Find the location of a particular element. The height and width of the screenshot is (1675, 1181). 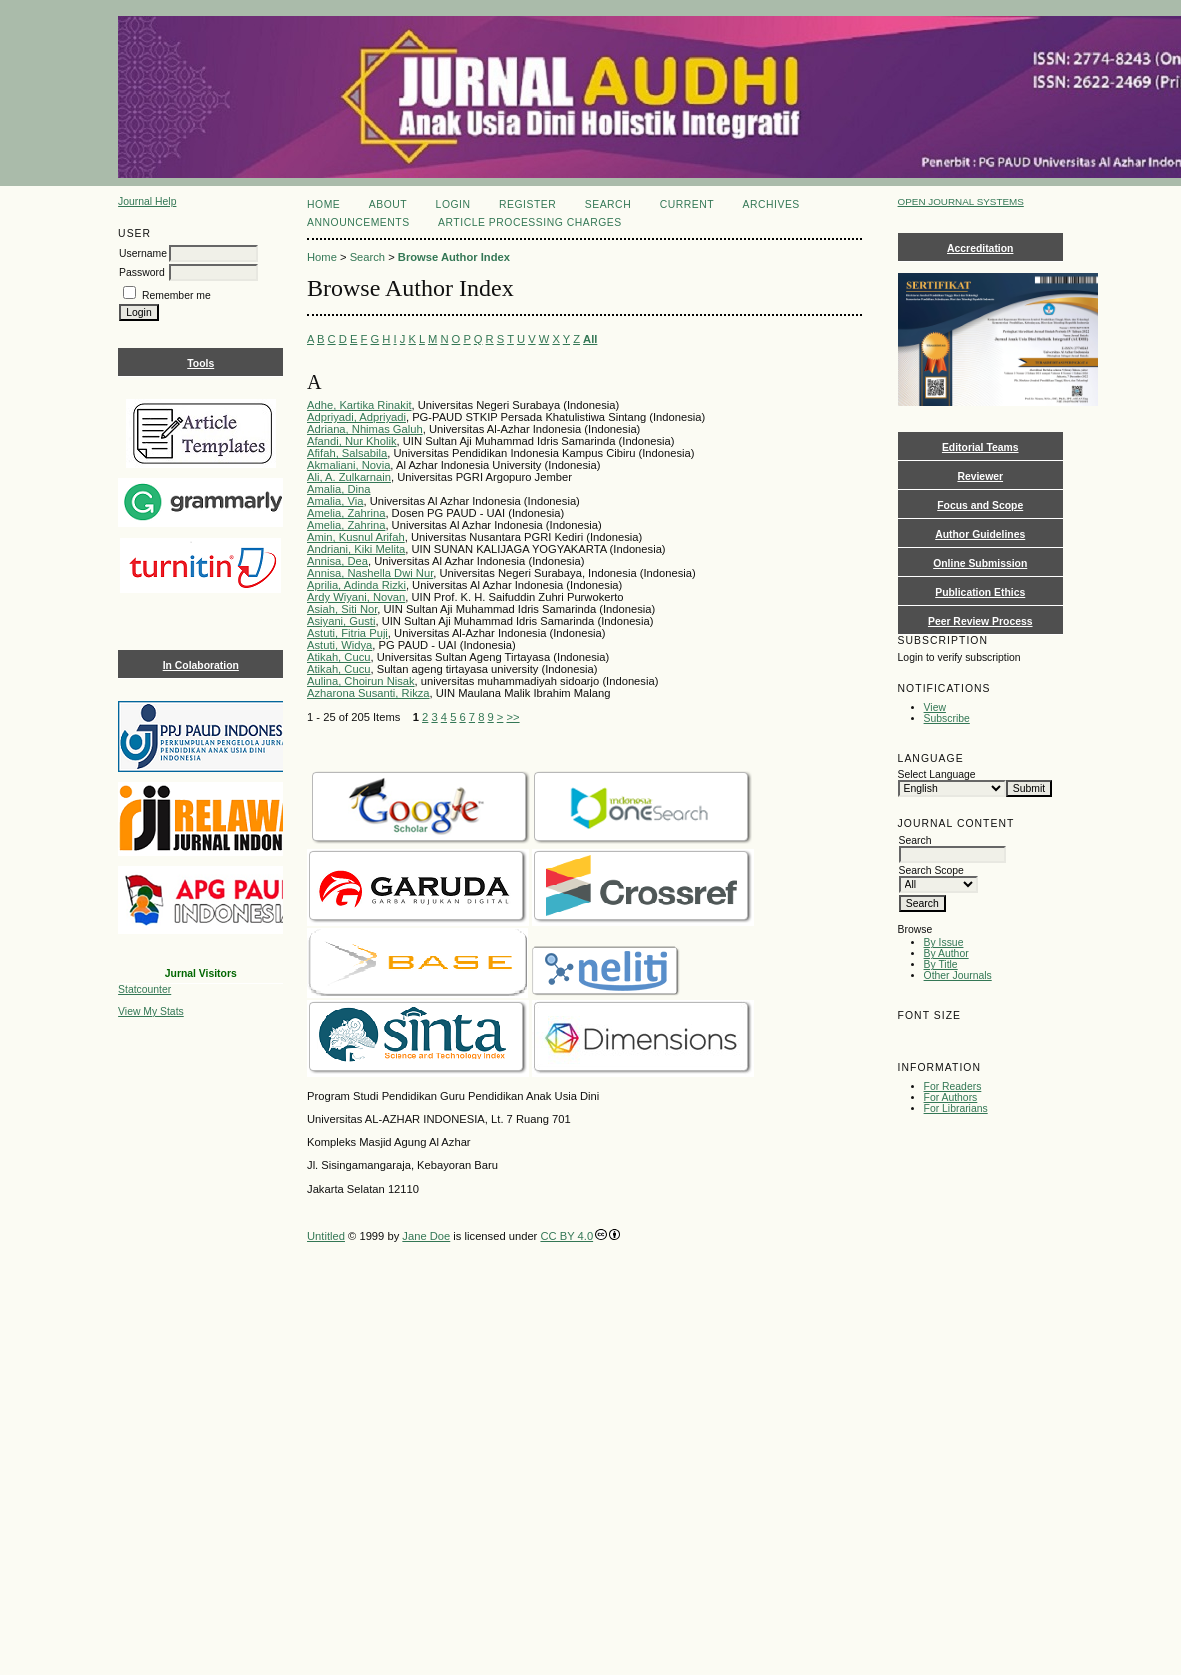

Annisa, Nashella Dwi Nur is located at coordinates (370, 573).